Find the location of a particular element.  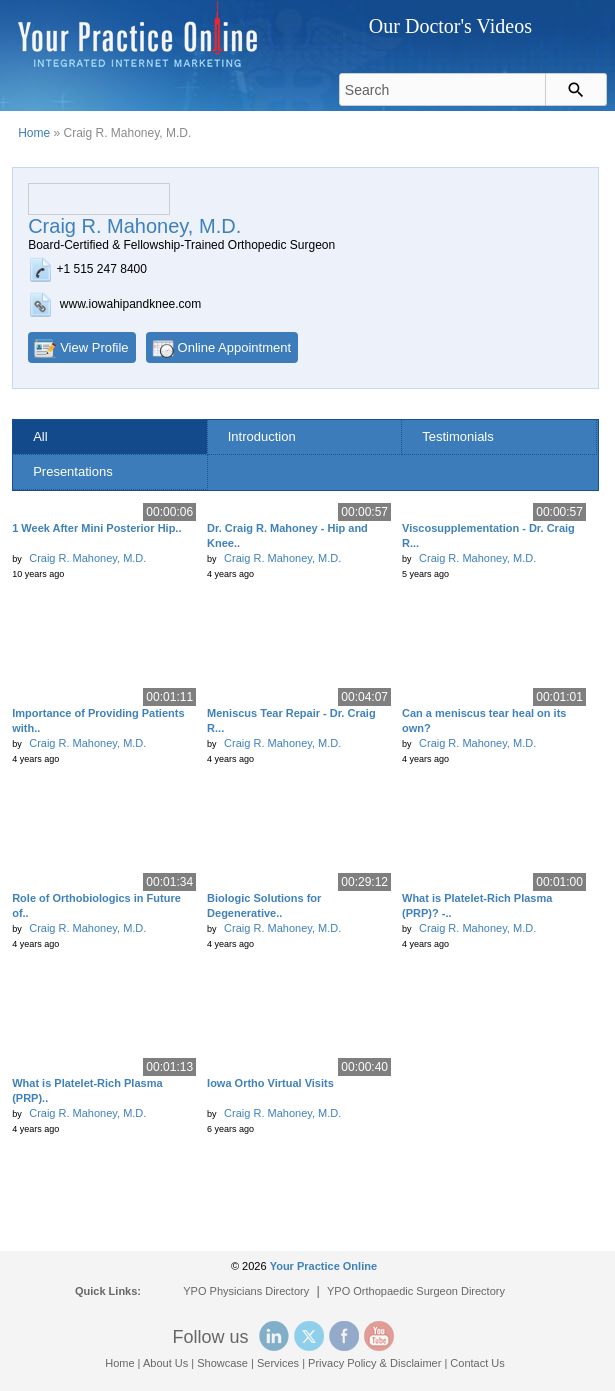

Iowa Ortho Virtual Visits is located at coordinates (270, 1083).